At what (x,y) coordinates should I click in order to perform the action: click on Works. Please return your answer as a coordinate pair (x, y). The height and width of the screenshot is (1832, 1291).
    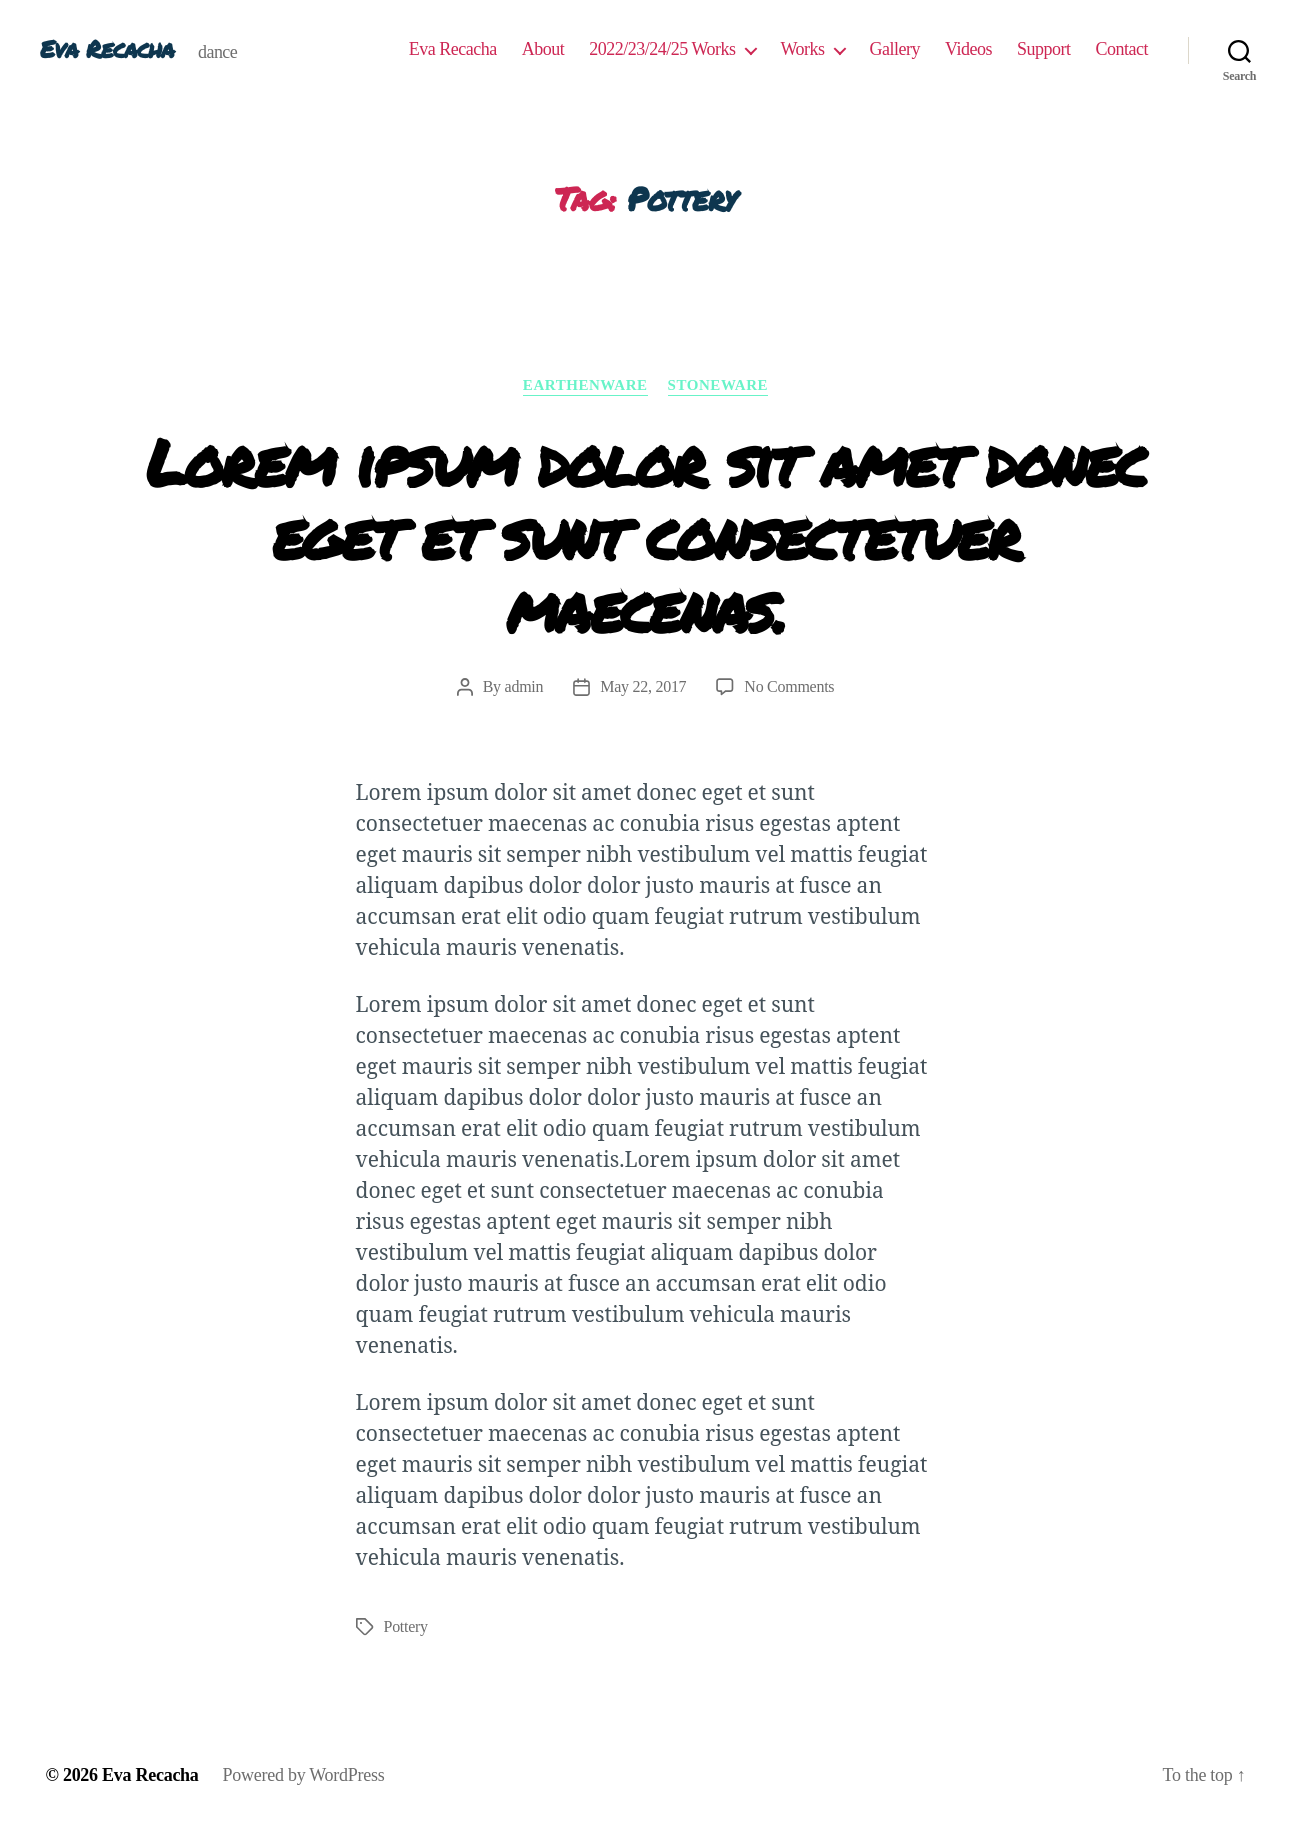
    Looking at the image, I should click on (803, 49).